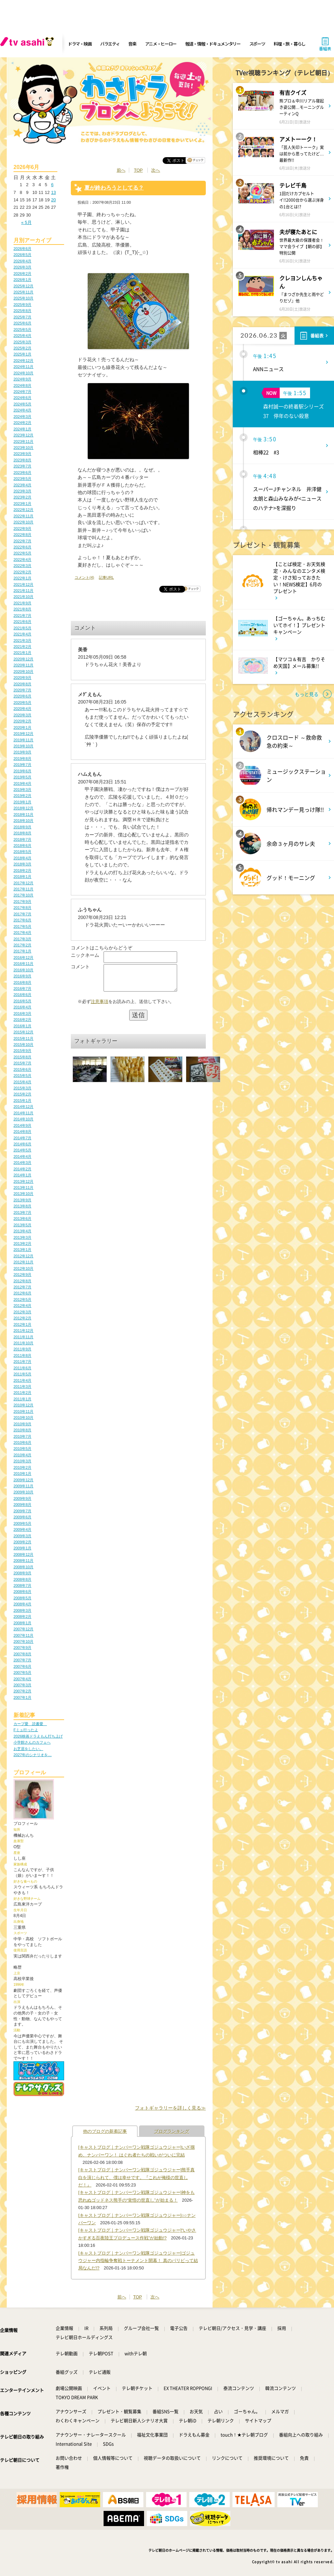 This screenshot has height=2576, width=334. Describe the element at coordinates (22, 1088) in the screenshot. I see `2015年3月` at that location.